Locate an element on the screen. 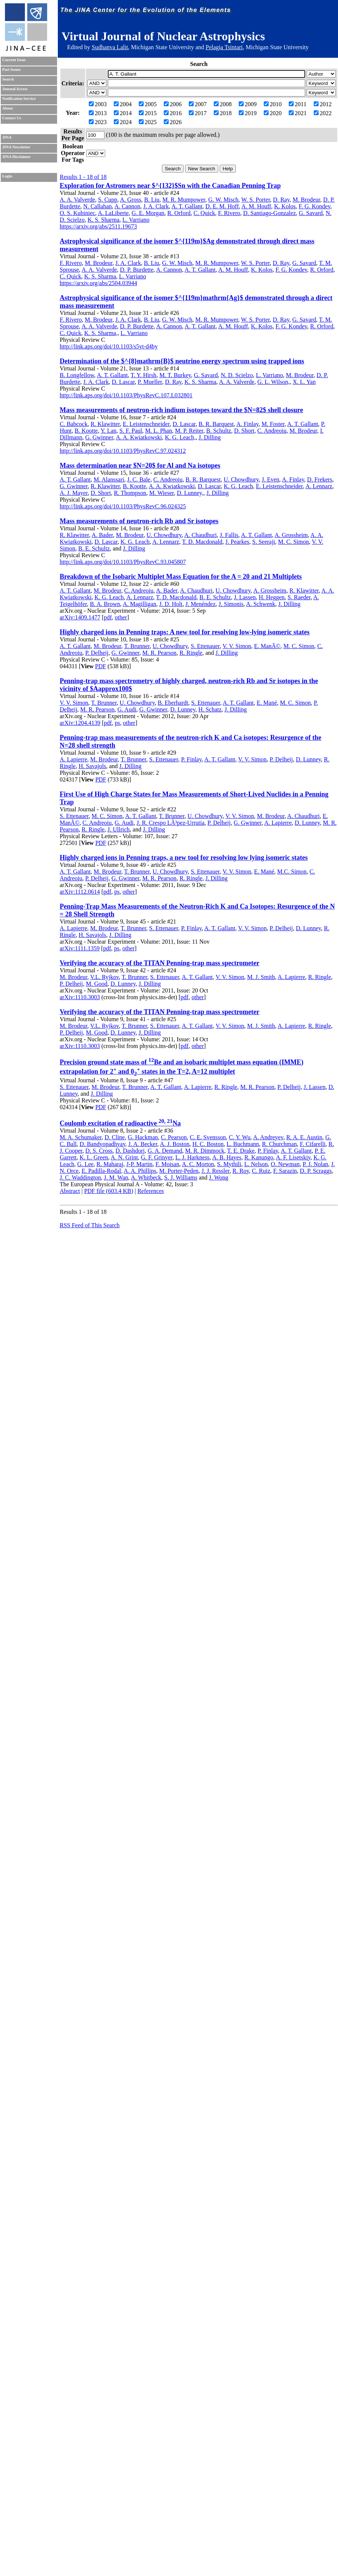 This screenshot has height=2576, width=338. B. R. Barquest is located at coordinates (216, 424).